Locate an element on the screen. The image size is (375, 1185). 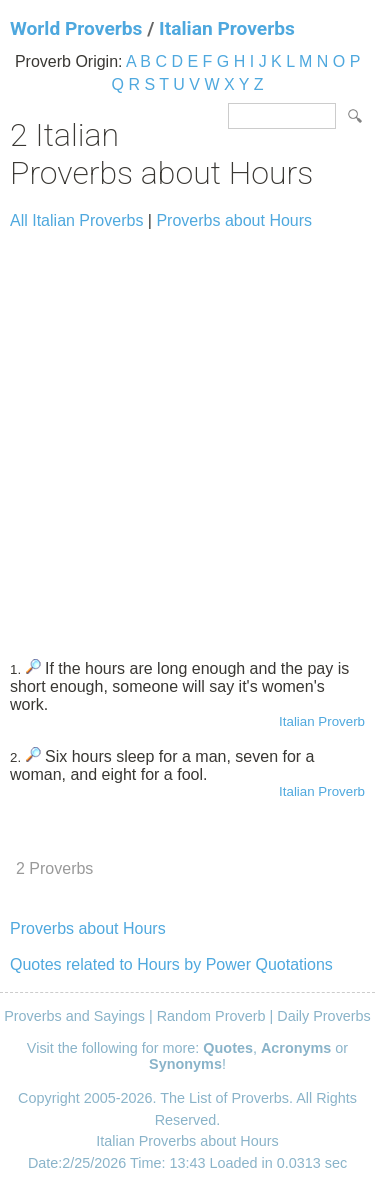
Quotes related to Hours by Power Quotations is located at coordinates (171, 964).